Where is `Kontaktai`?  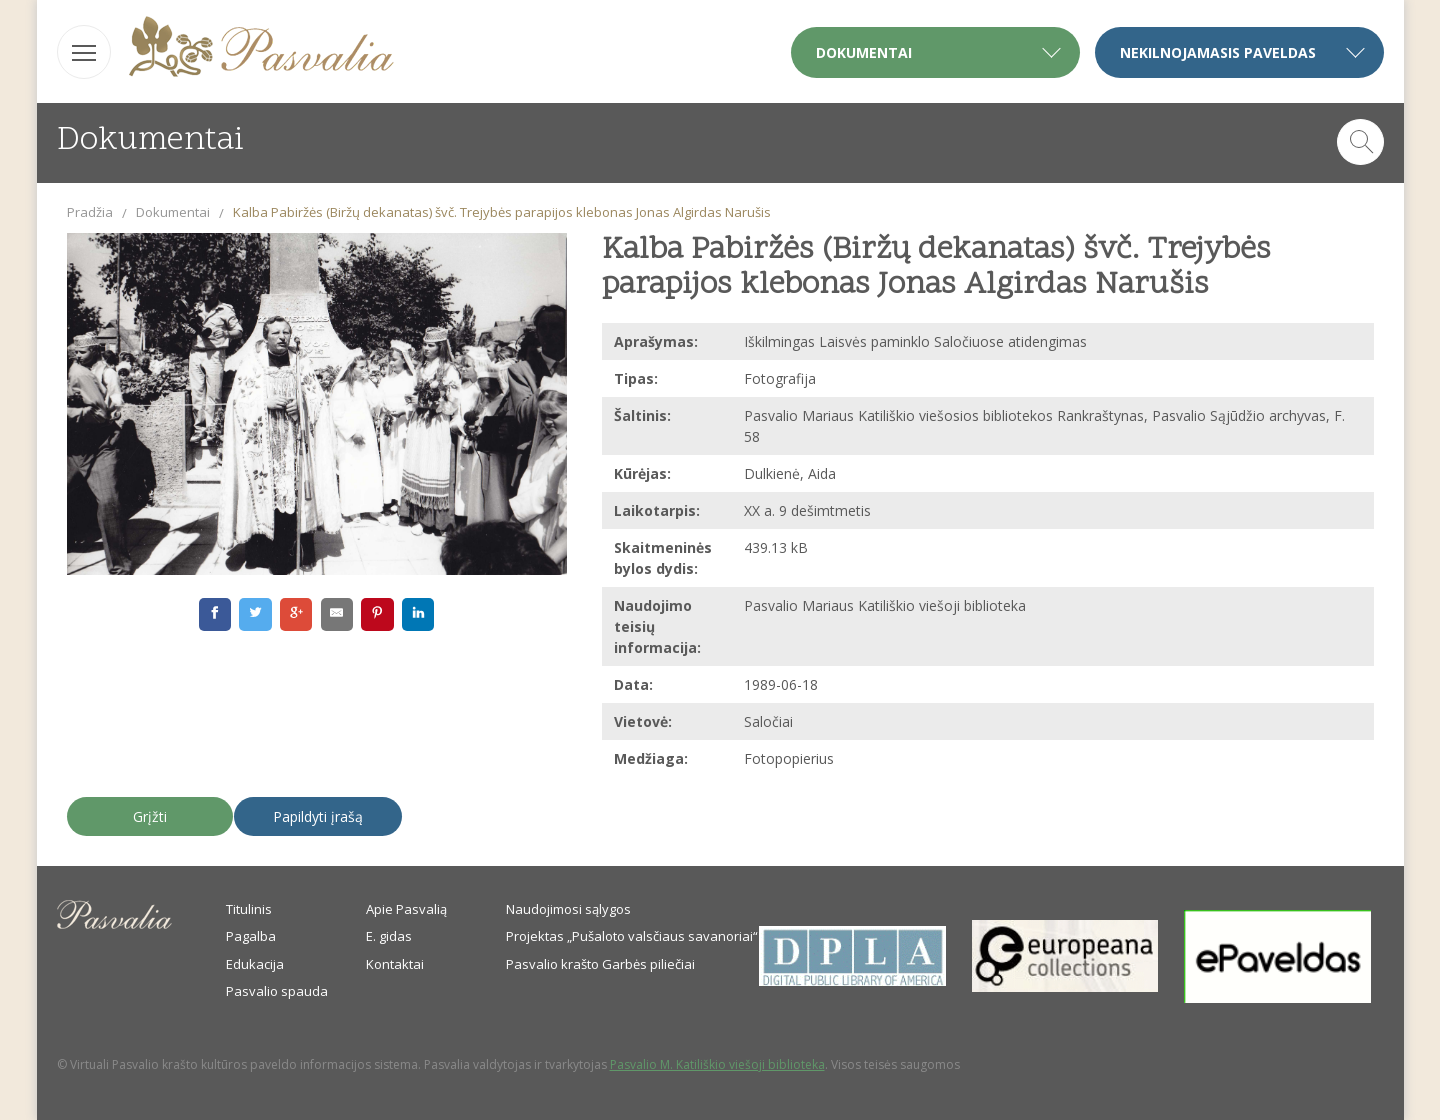 Kontaktai is located at coordinates (395, 964).